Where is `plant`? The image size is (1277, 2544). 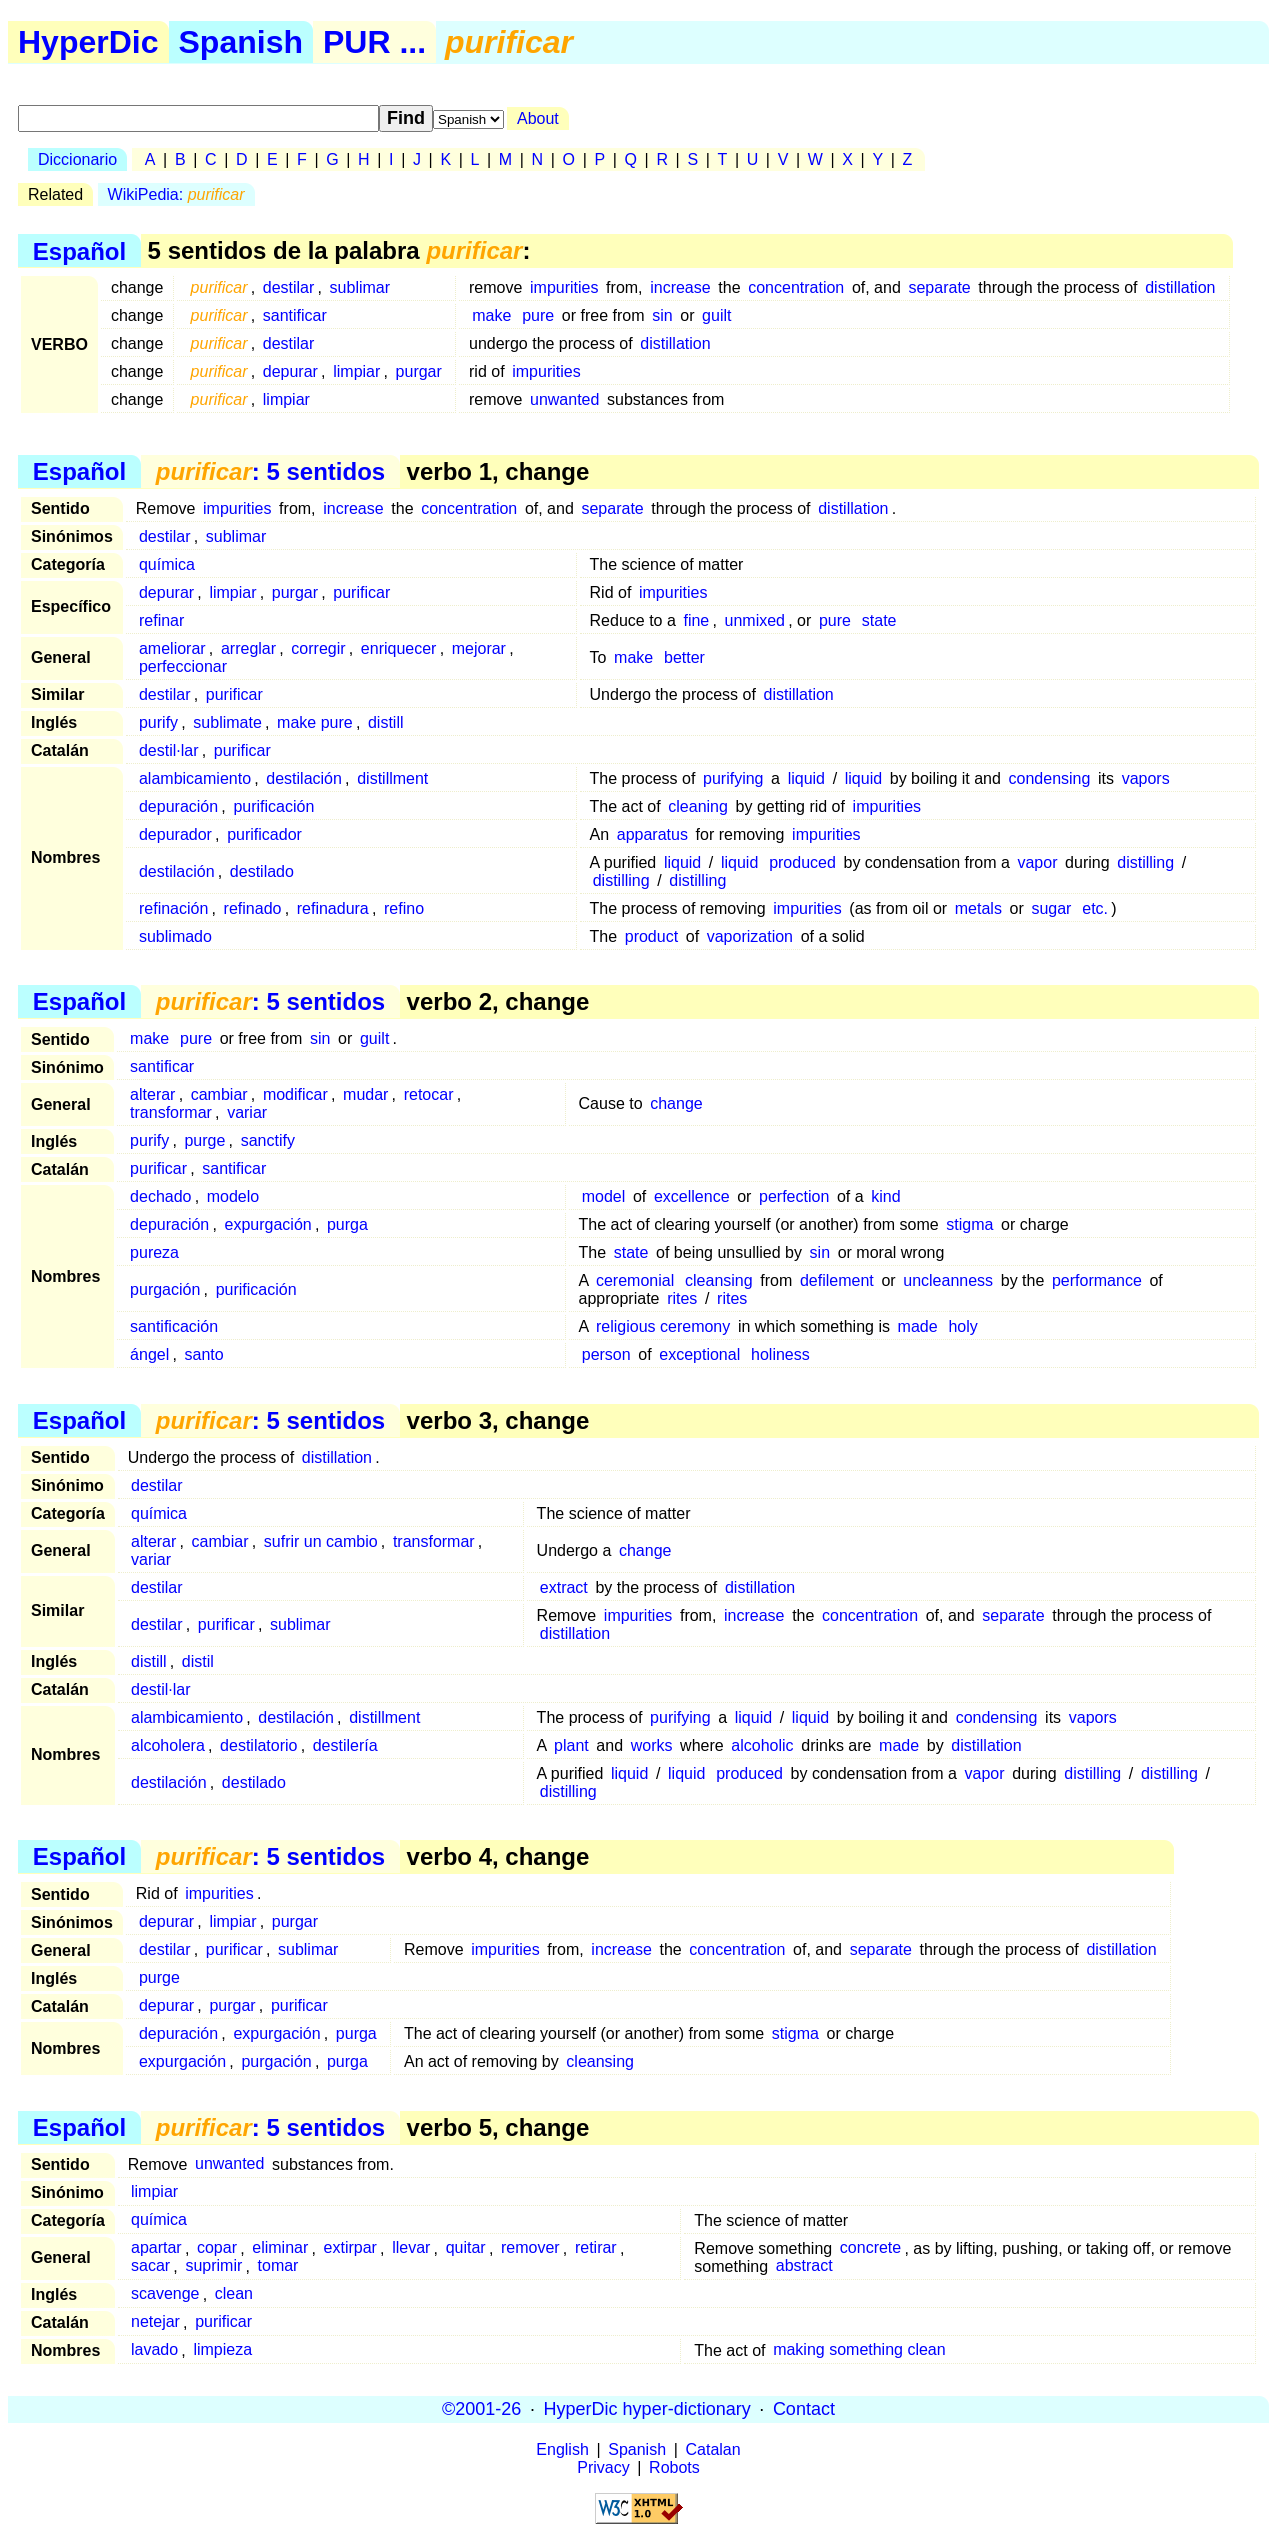 plant is located at coordinates (571, 1745).